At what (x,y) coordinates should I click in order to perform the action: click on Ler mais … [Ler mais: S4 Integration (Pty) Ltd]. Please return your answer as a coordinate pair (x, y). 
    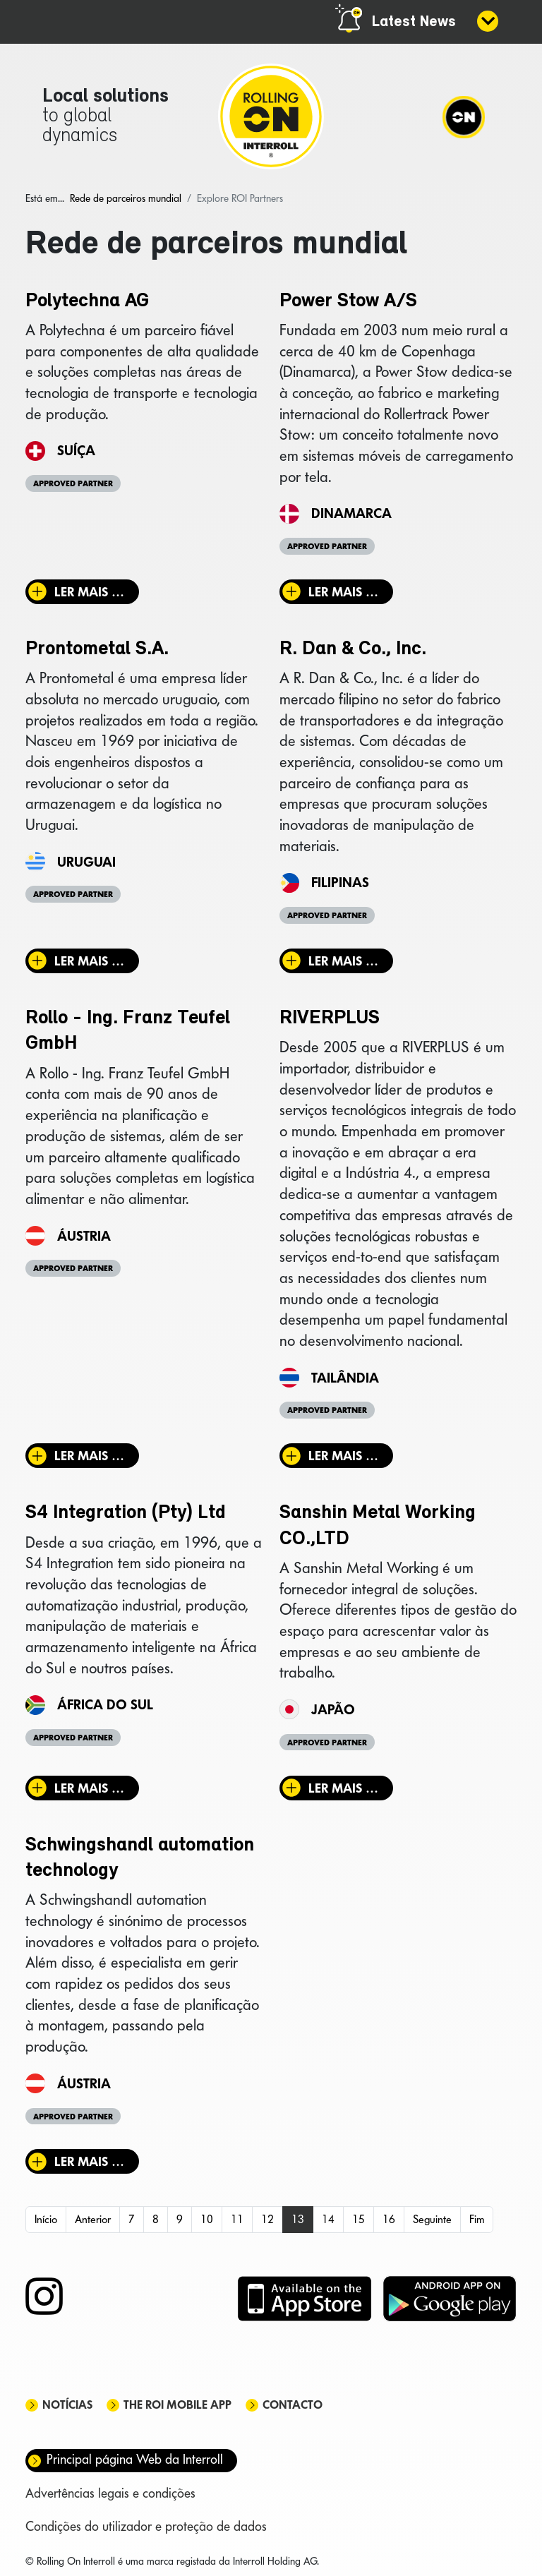
    Looking at the image, I should click on (89, 1788).